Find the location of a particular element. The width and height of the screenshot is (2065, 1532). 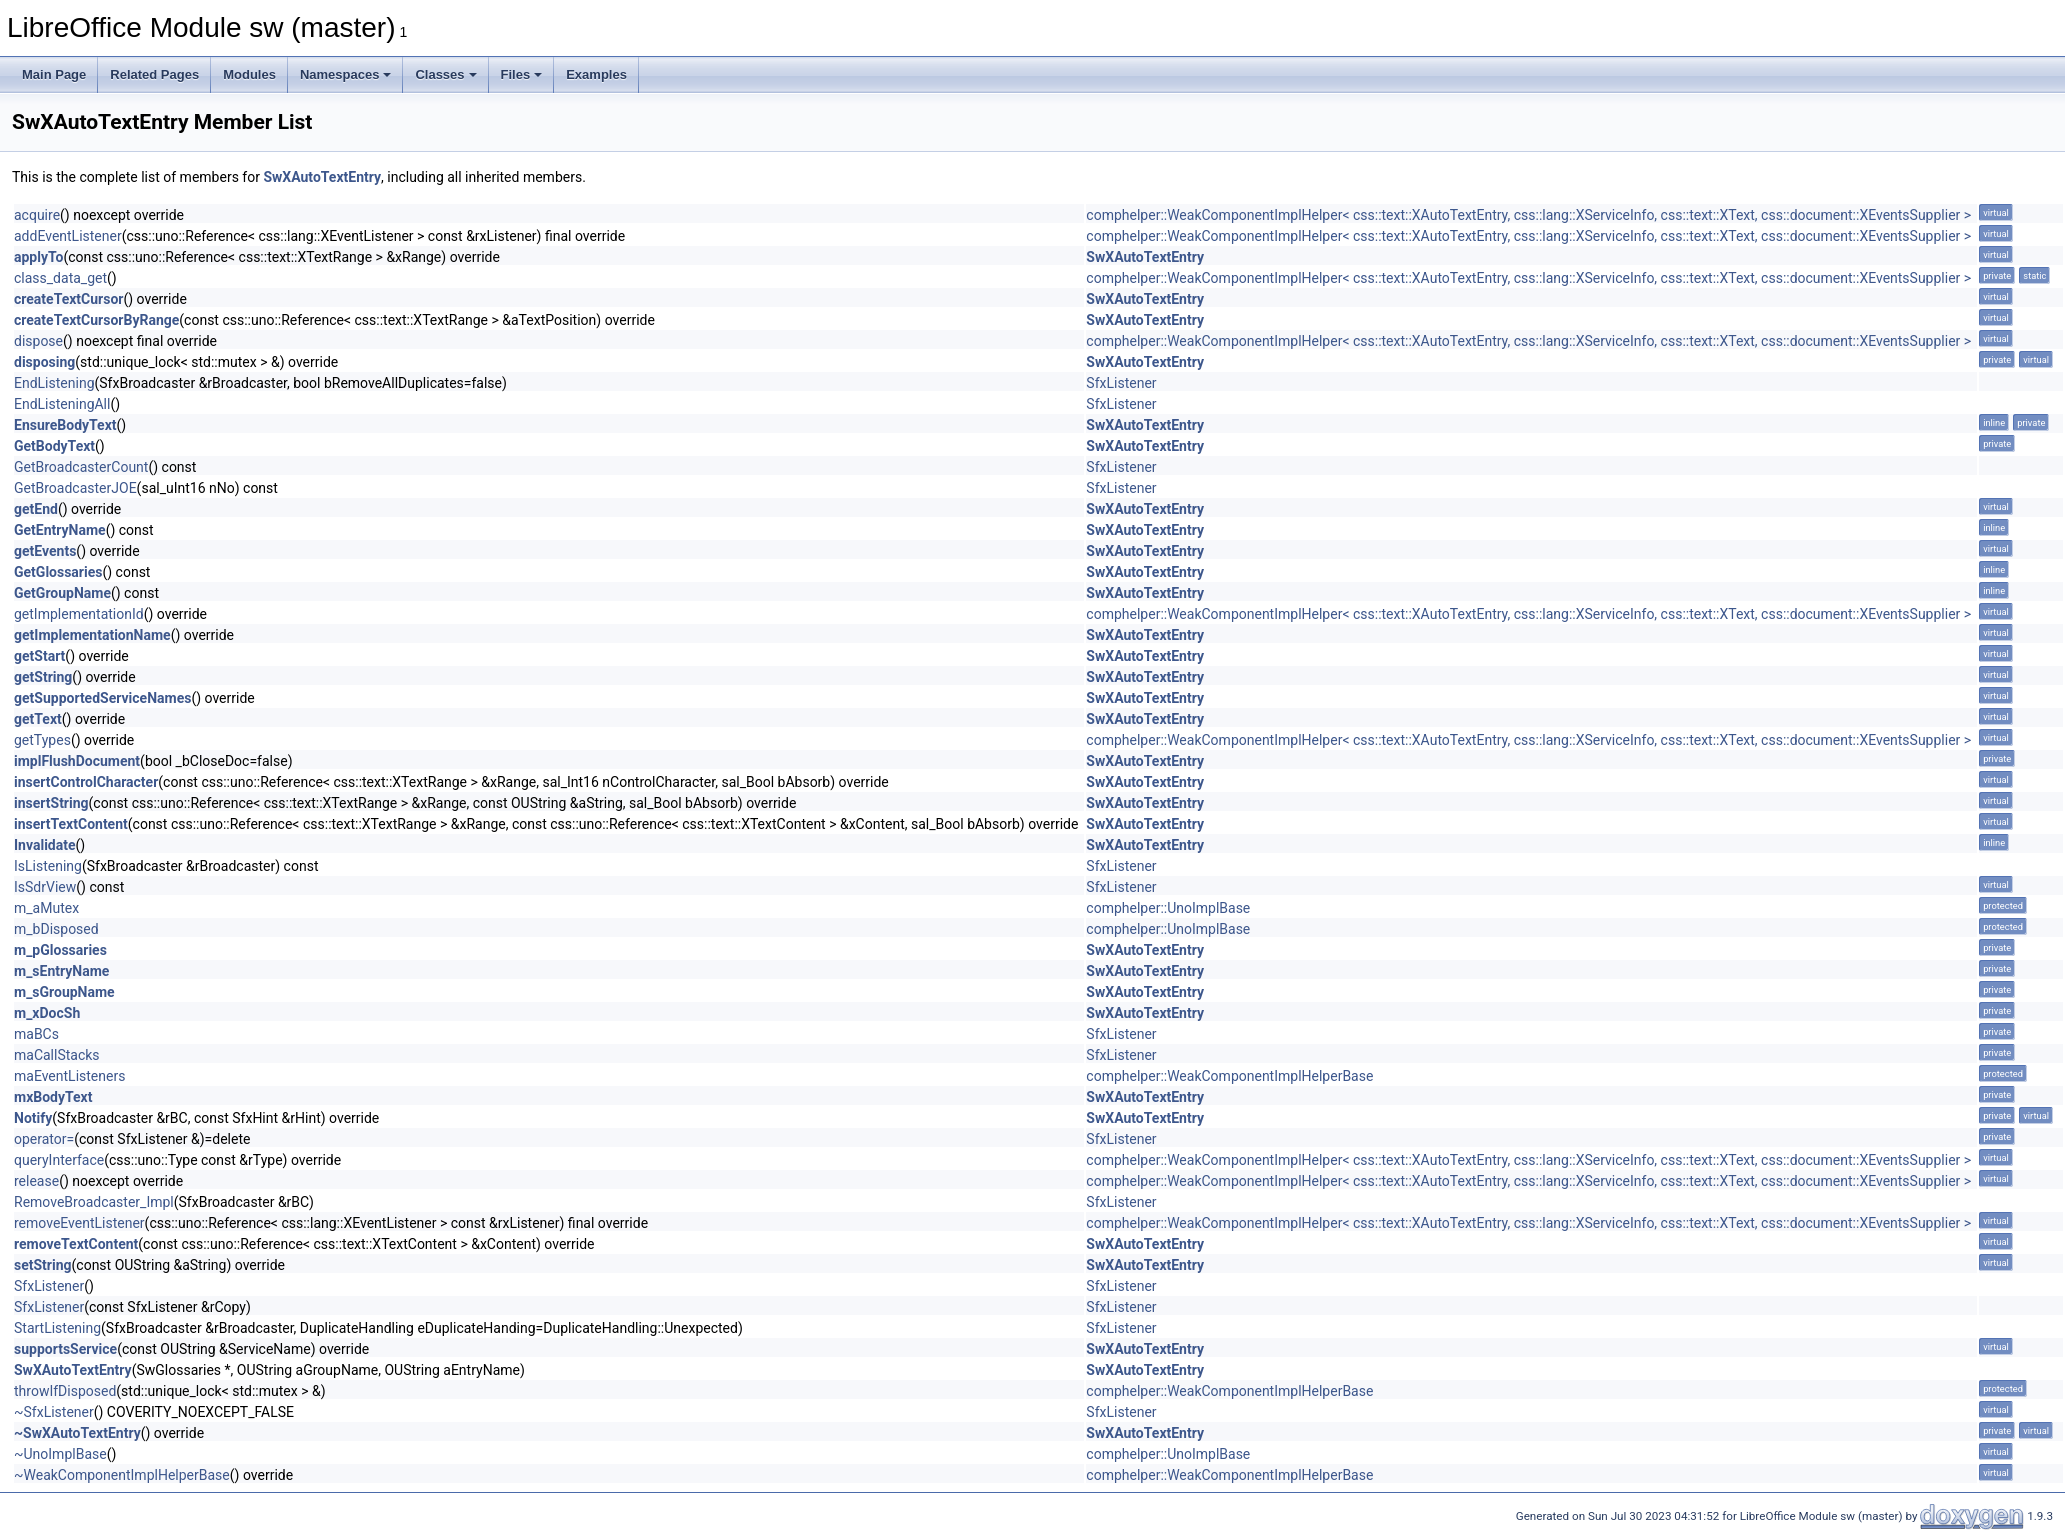

maEventListeners is located at coordinates (69, 1076).